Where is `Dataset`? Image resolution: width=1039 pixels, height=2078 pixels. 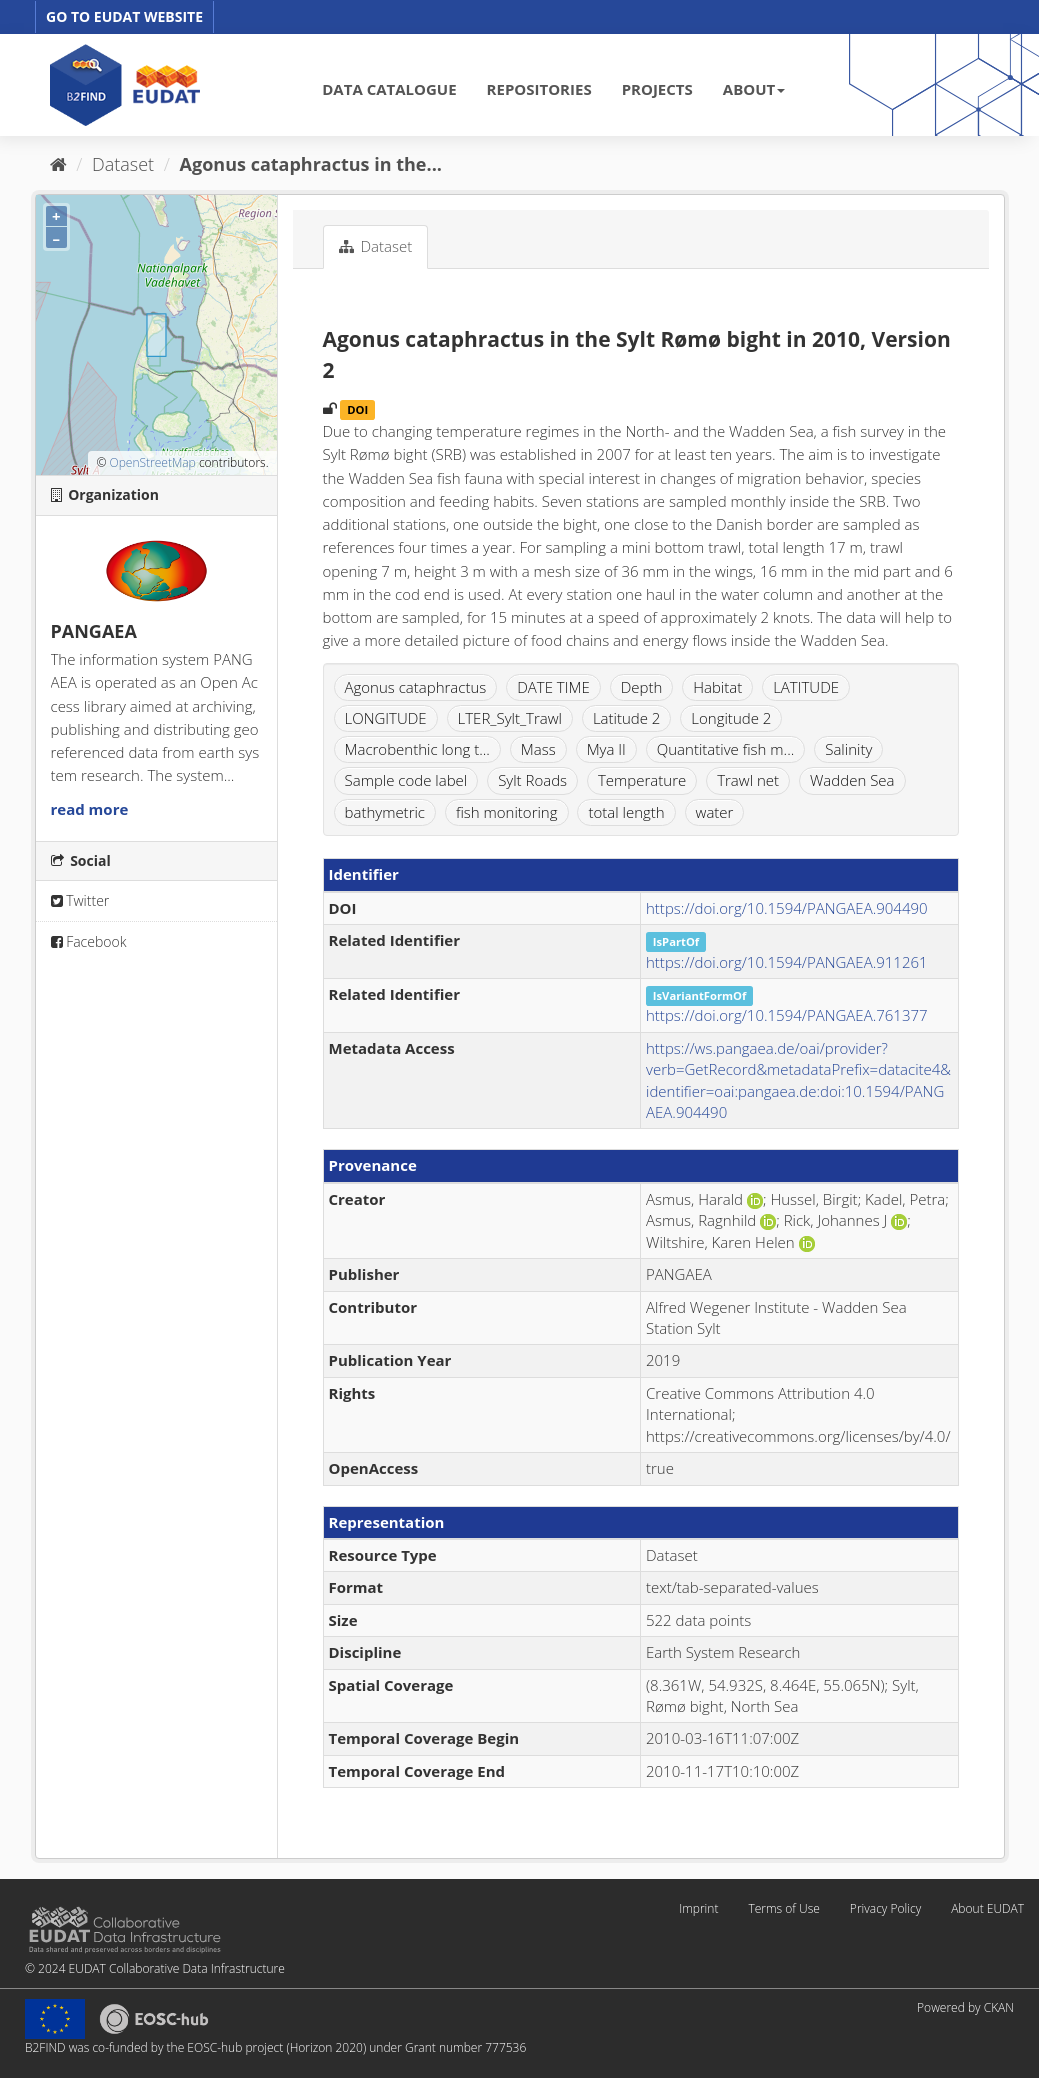
Dataset is located at coordinates (123, 164).